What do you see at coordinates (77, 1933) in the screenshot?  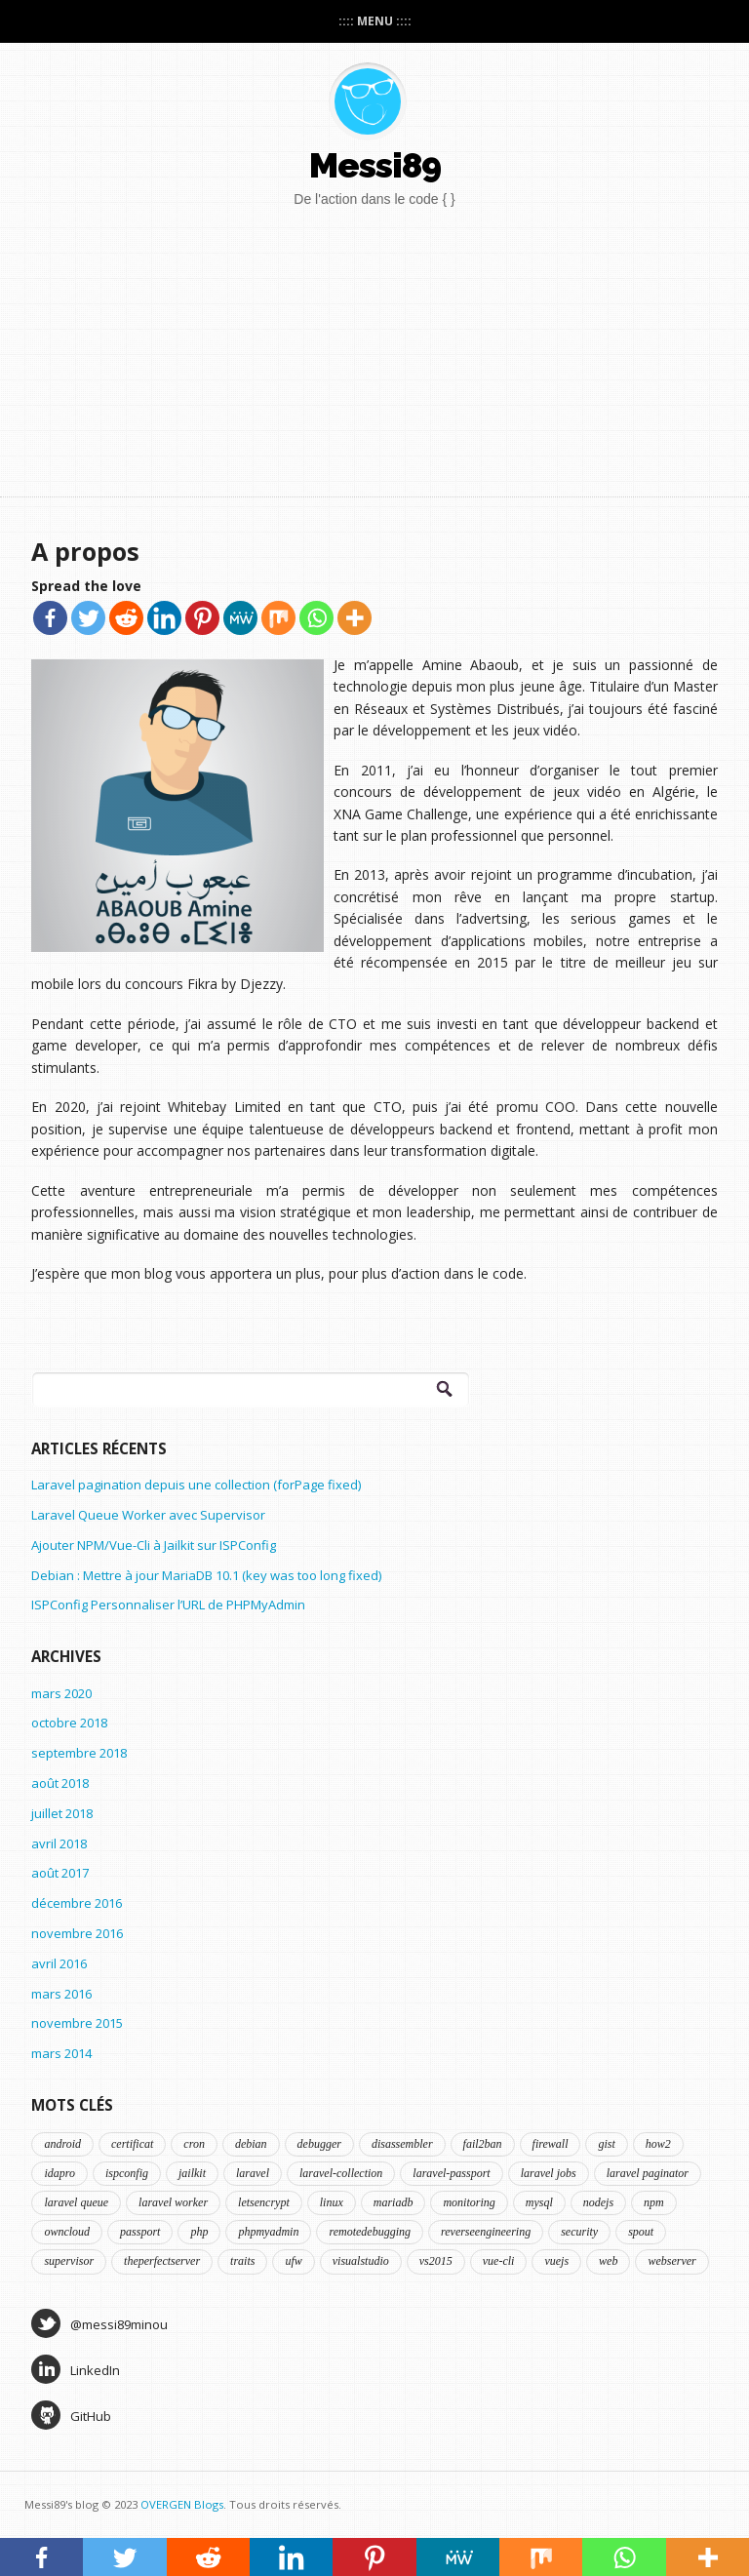 I see `novembre 2016` at bounding box center [77, 1933].